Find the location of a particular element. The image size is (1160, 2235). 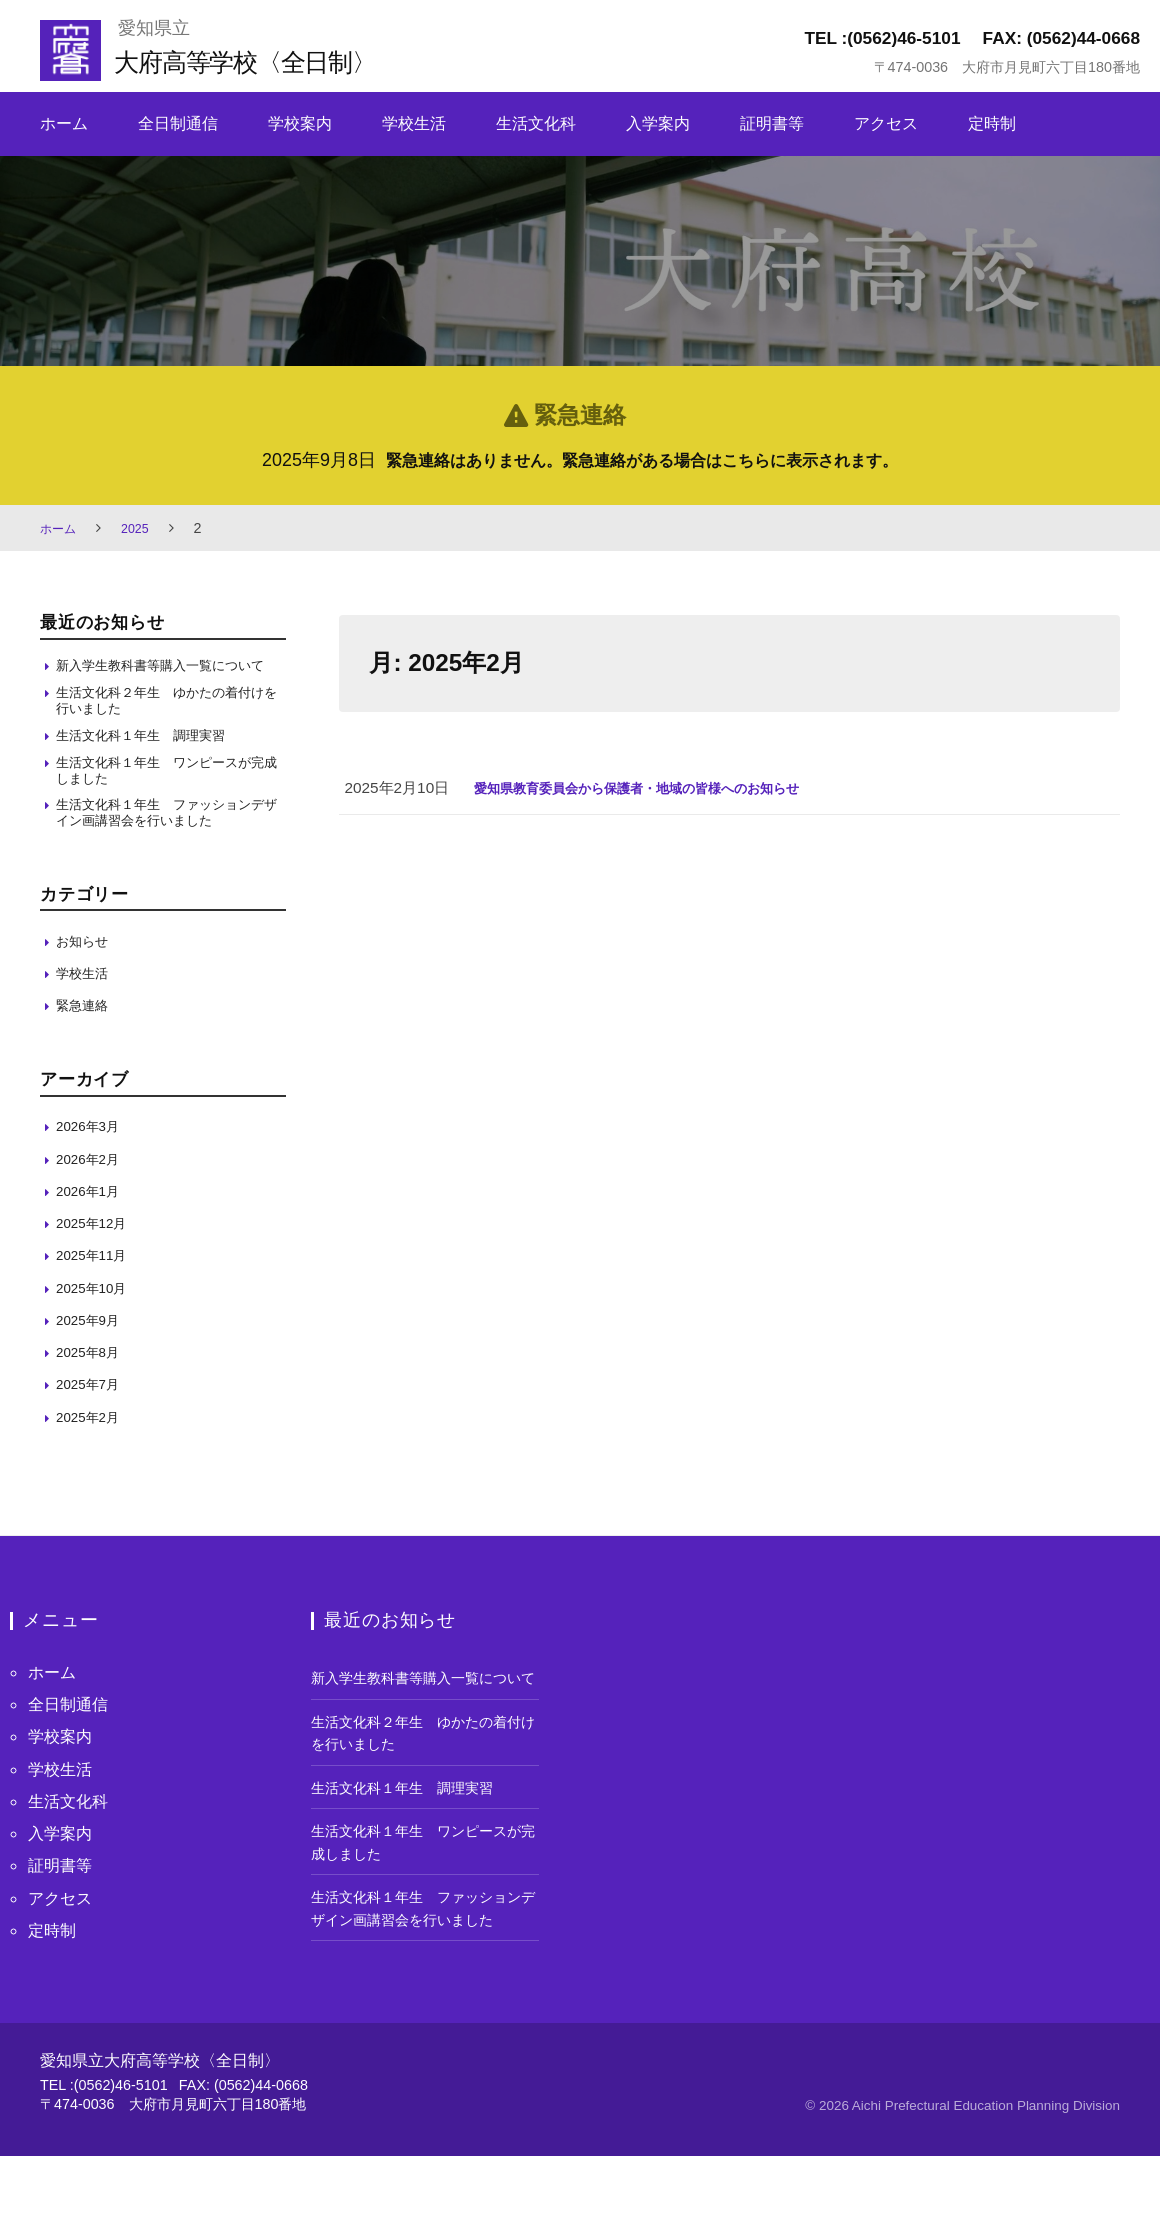

緊急連絡 is located at coordinates (86, 1043).